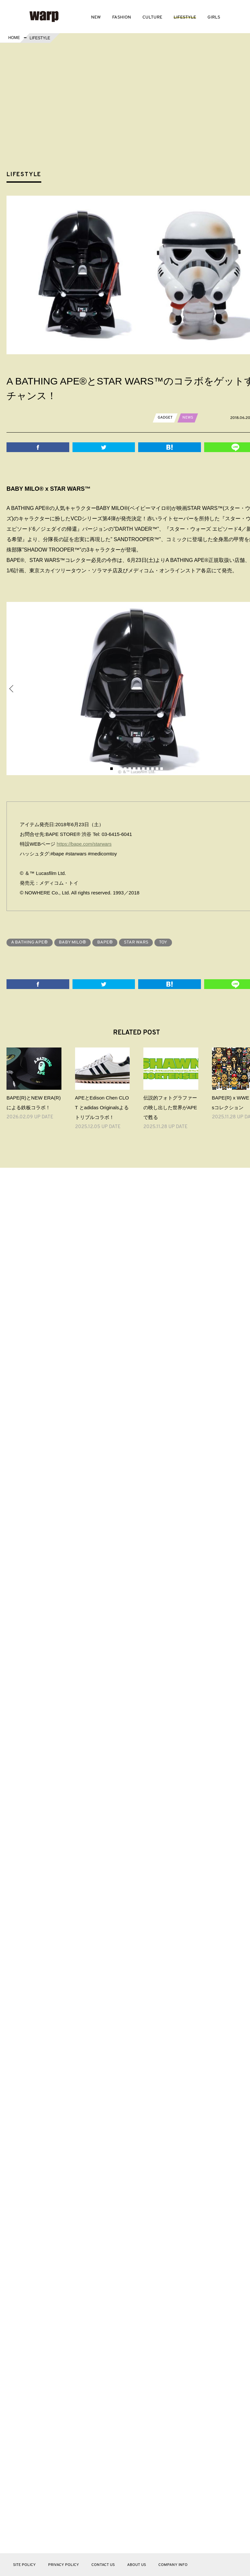 The width and height of the screenshot is (250, 2576). I want to click on 12 [button], so click(161, 768).